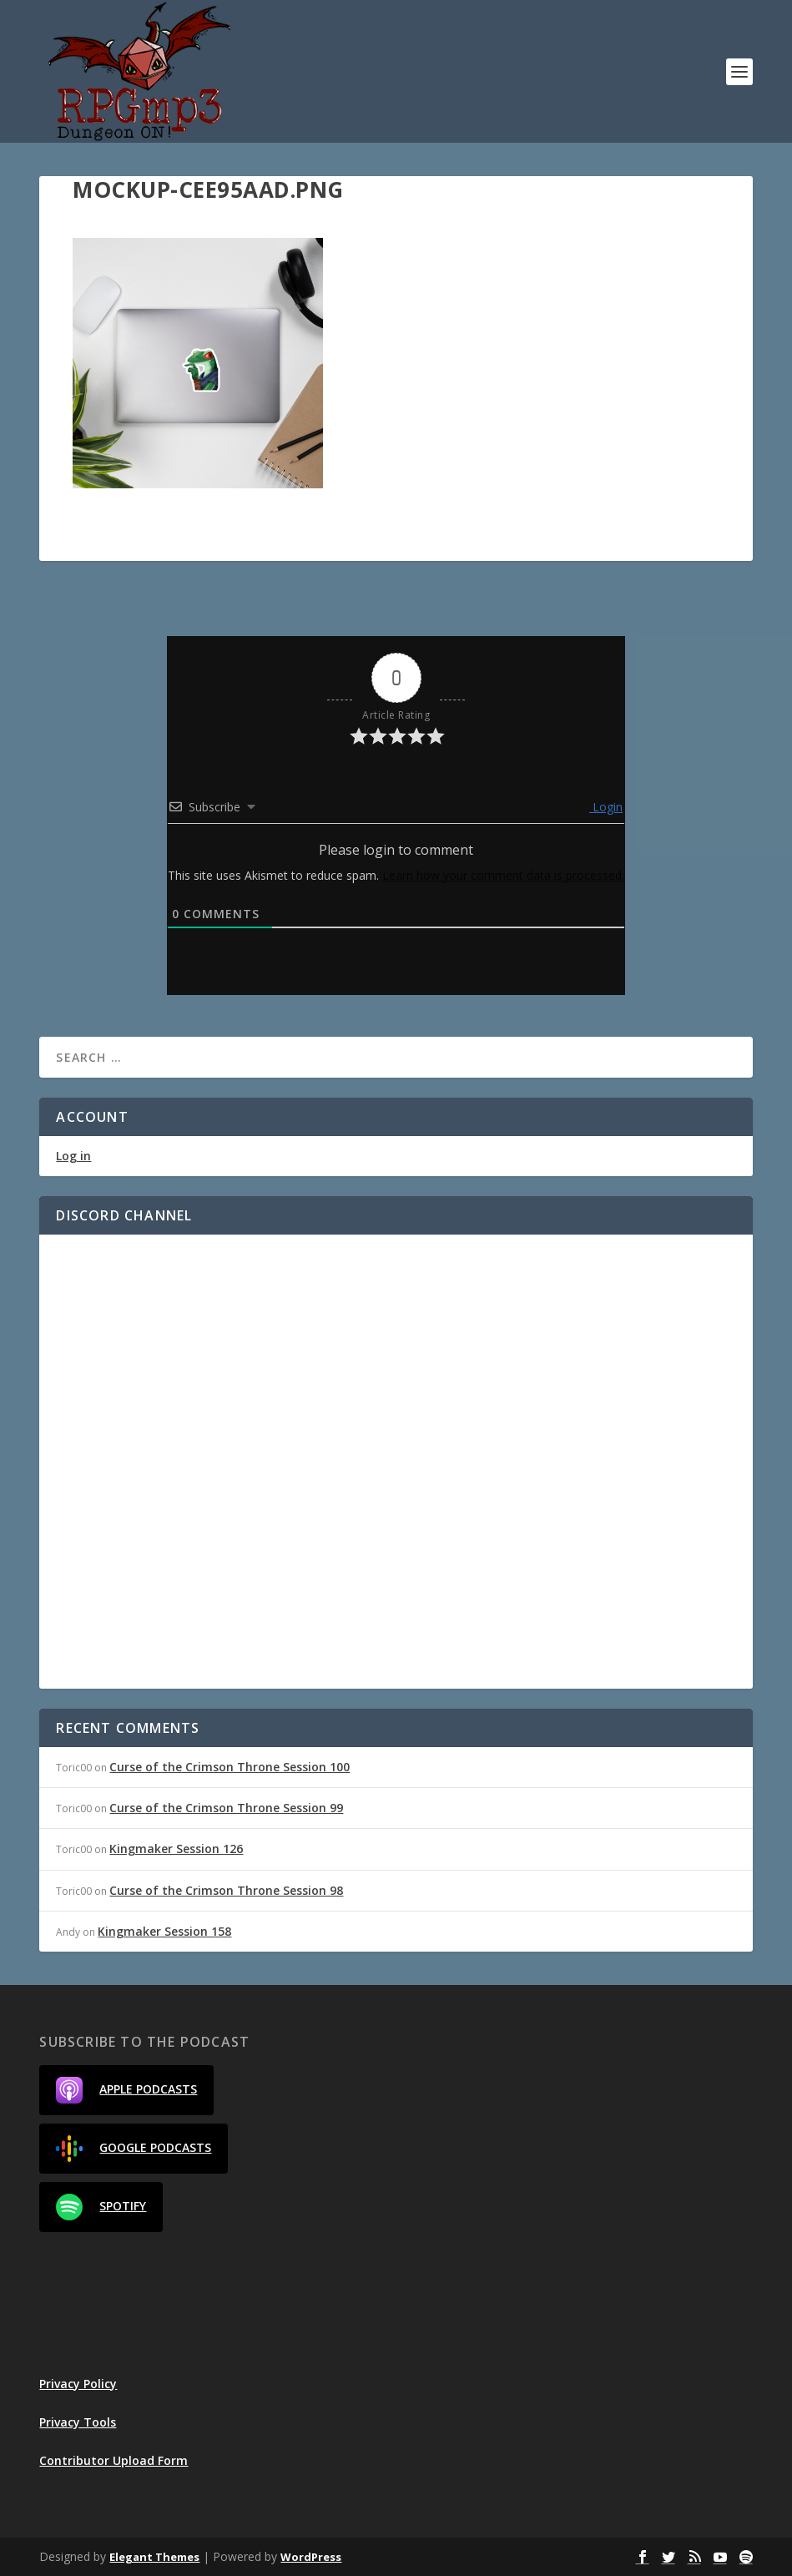  What do you see at coordinates (310, 2556) in the screenshot?
I see `WordPress` at bounding box center [310, 2556].